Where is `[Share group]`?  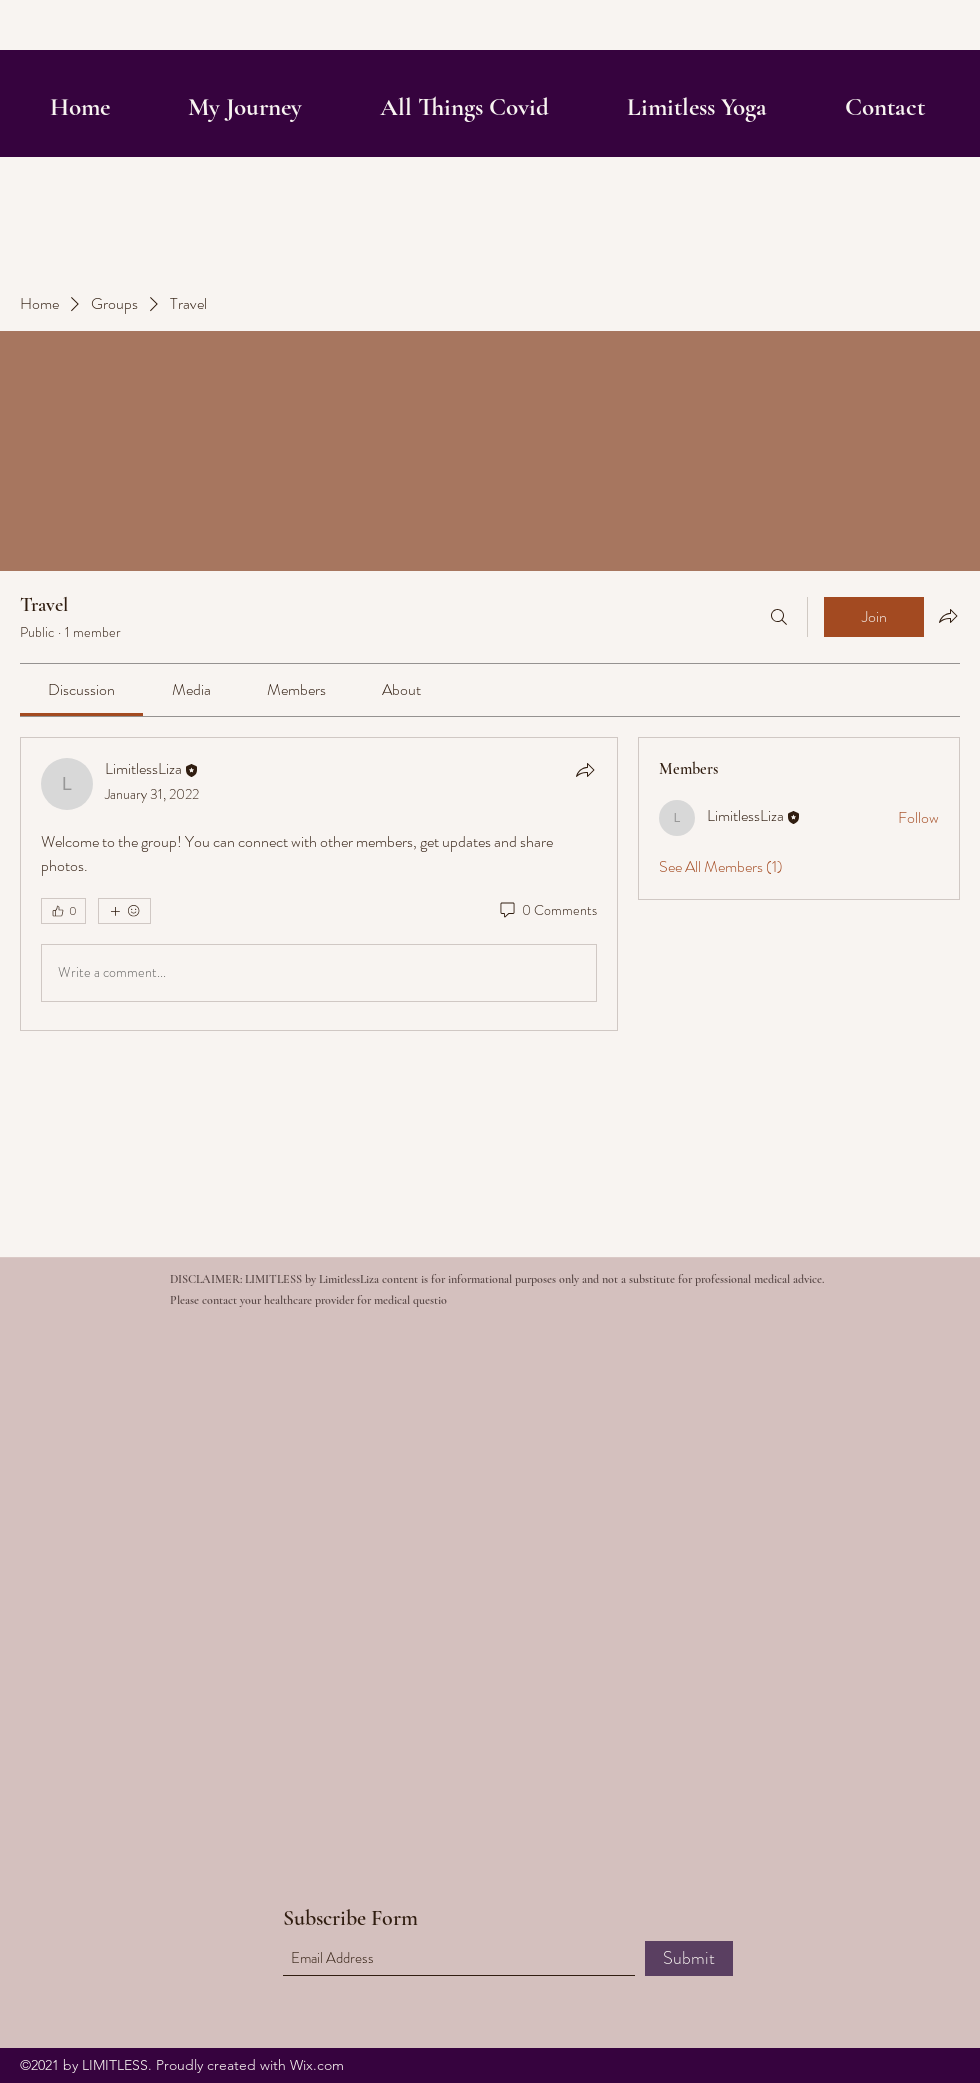
[Share group] is located at coordinates (948, 616).